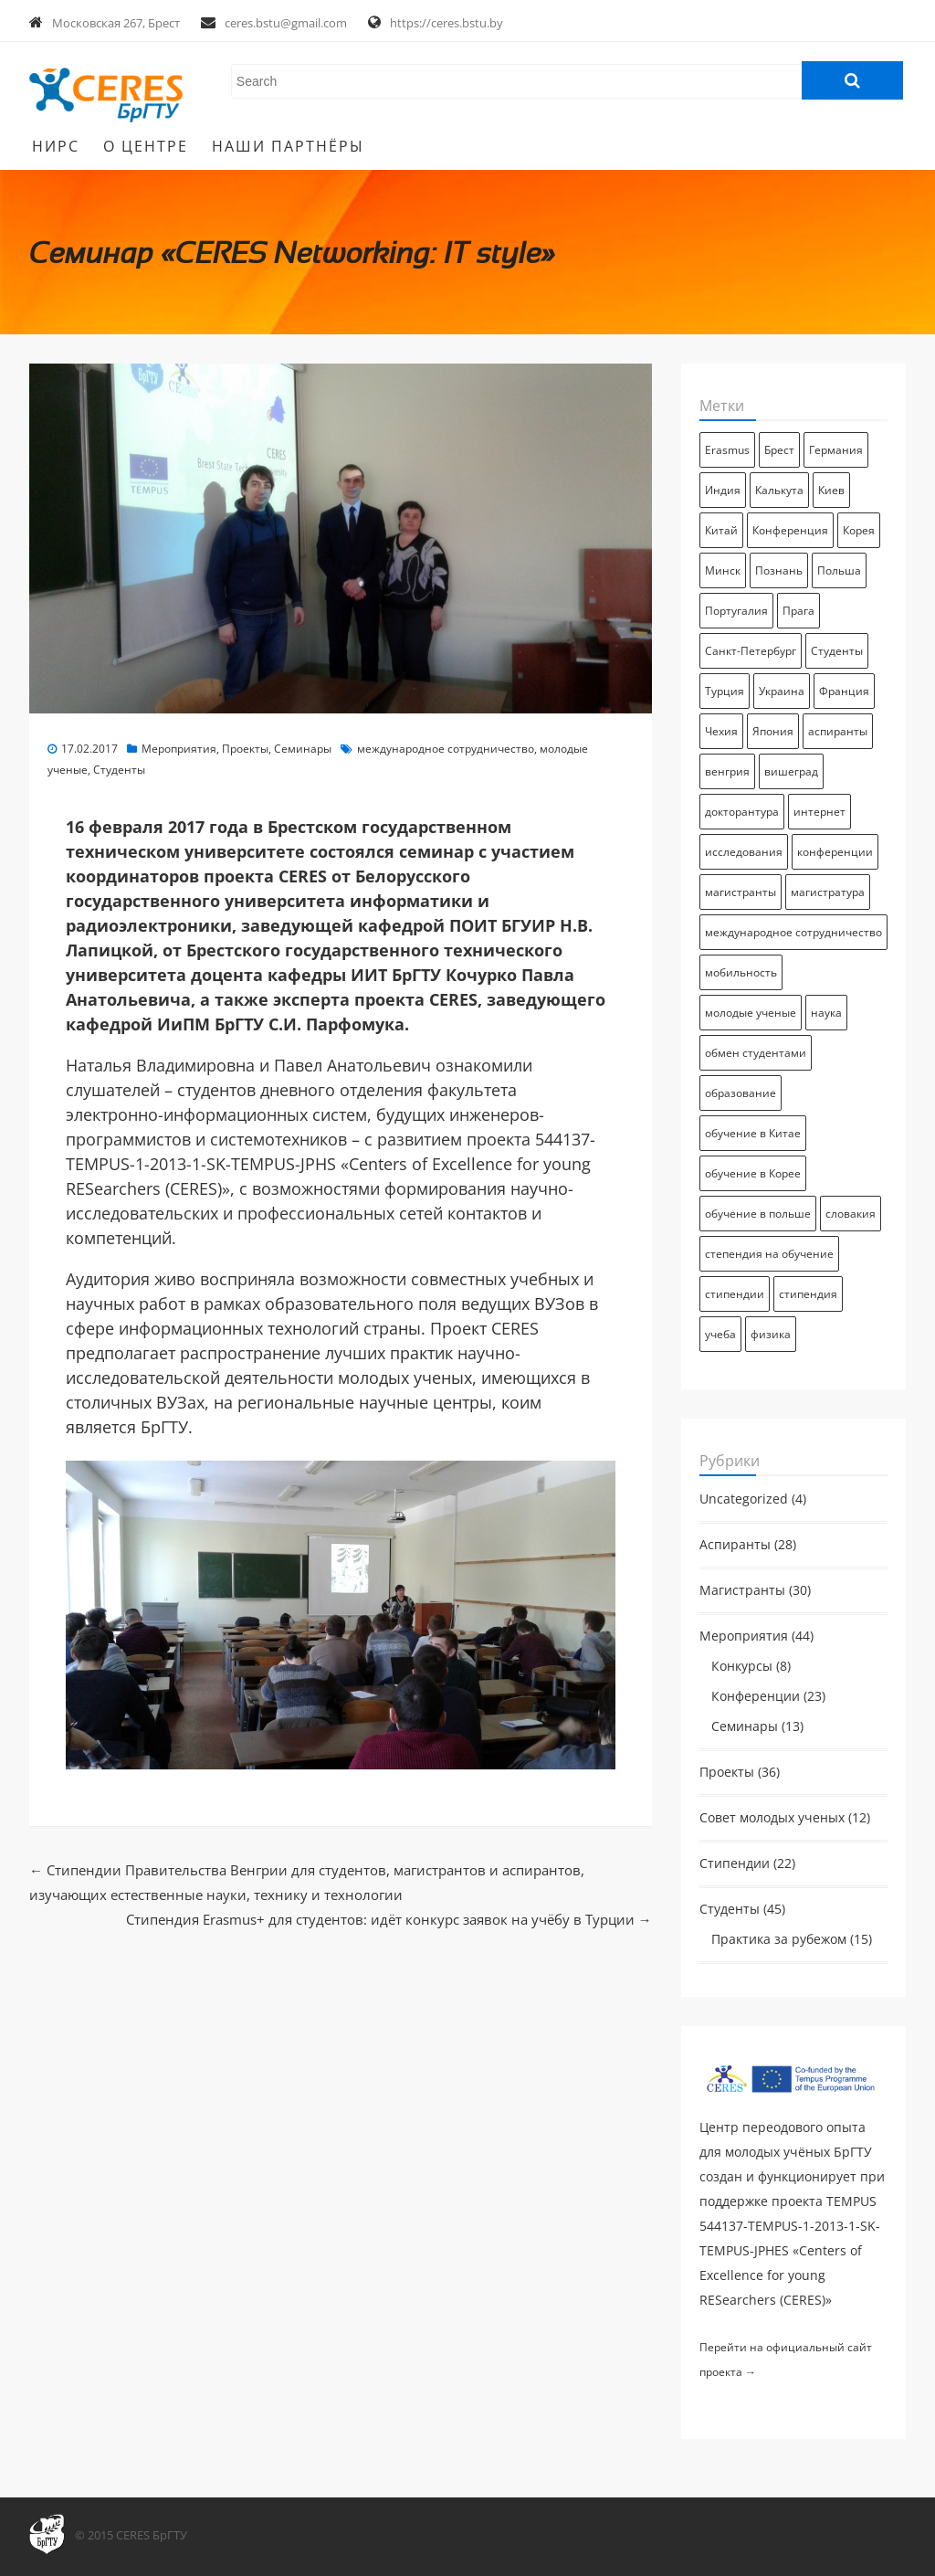  What do you see at coordinates (727, 771) in the screenshot?
I see `венгрия` at bounding box center [727, 771].